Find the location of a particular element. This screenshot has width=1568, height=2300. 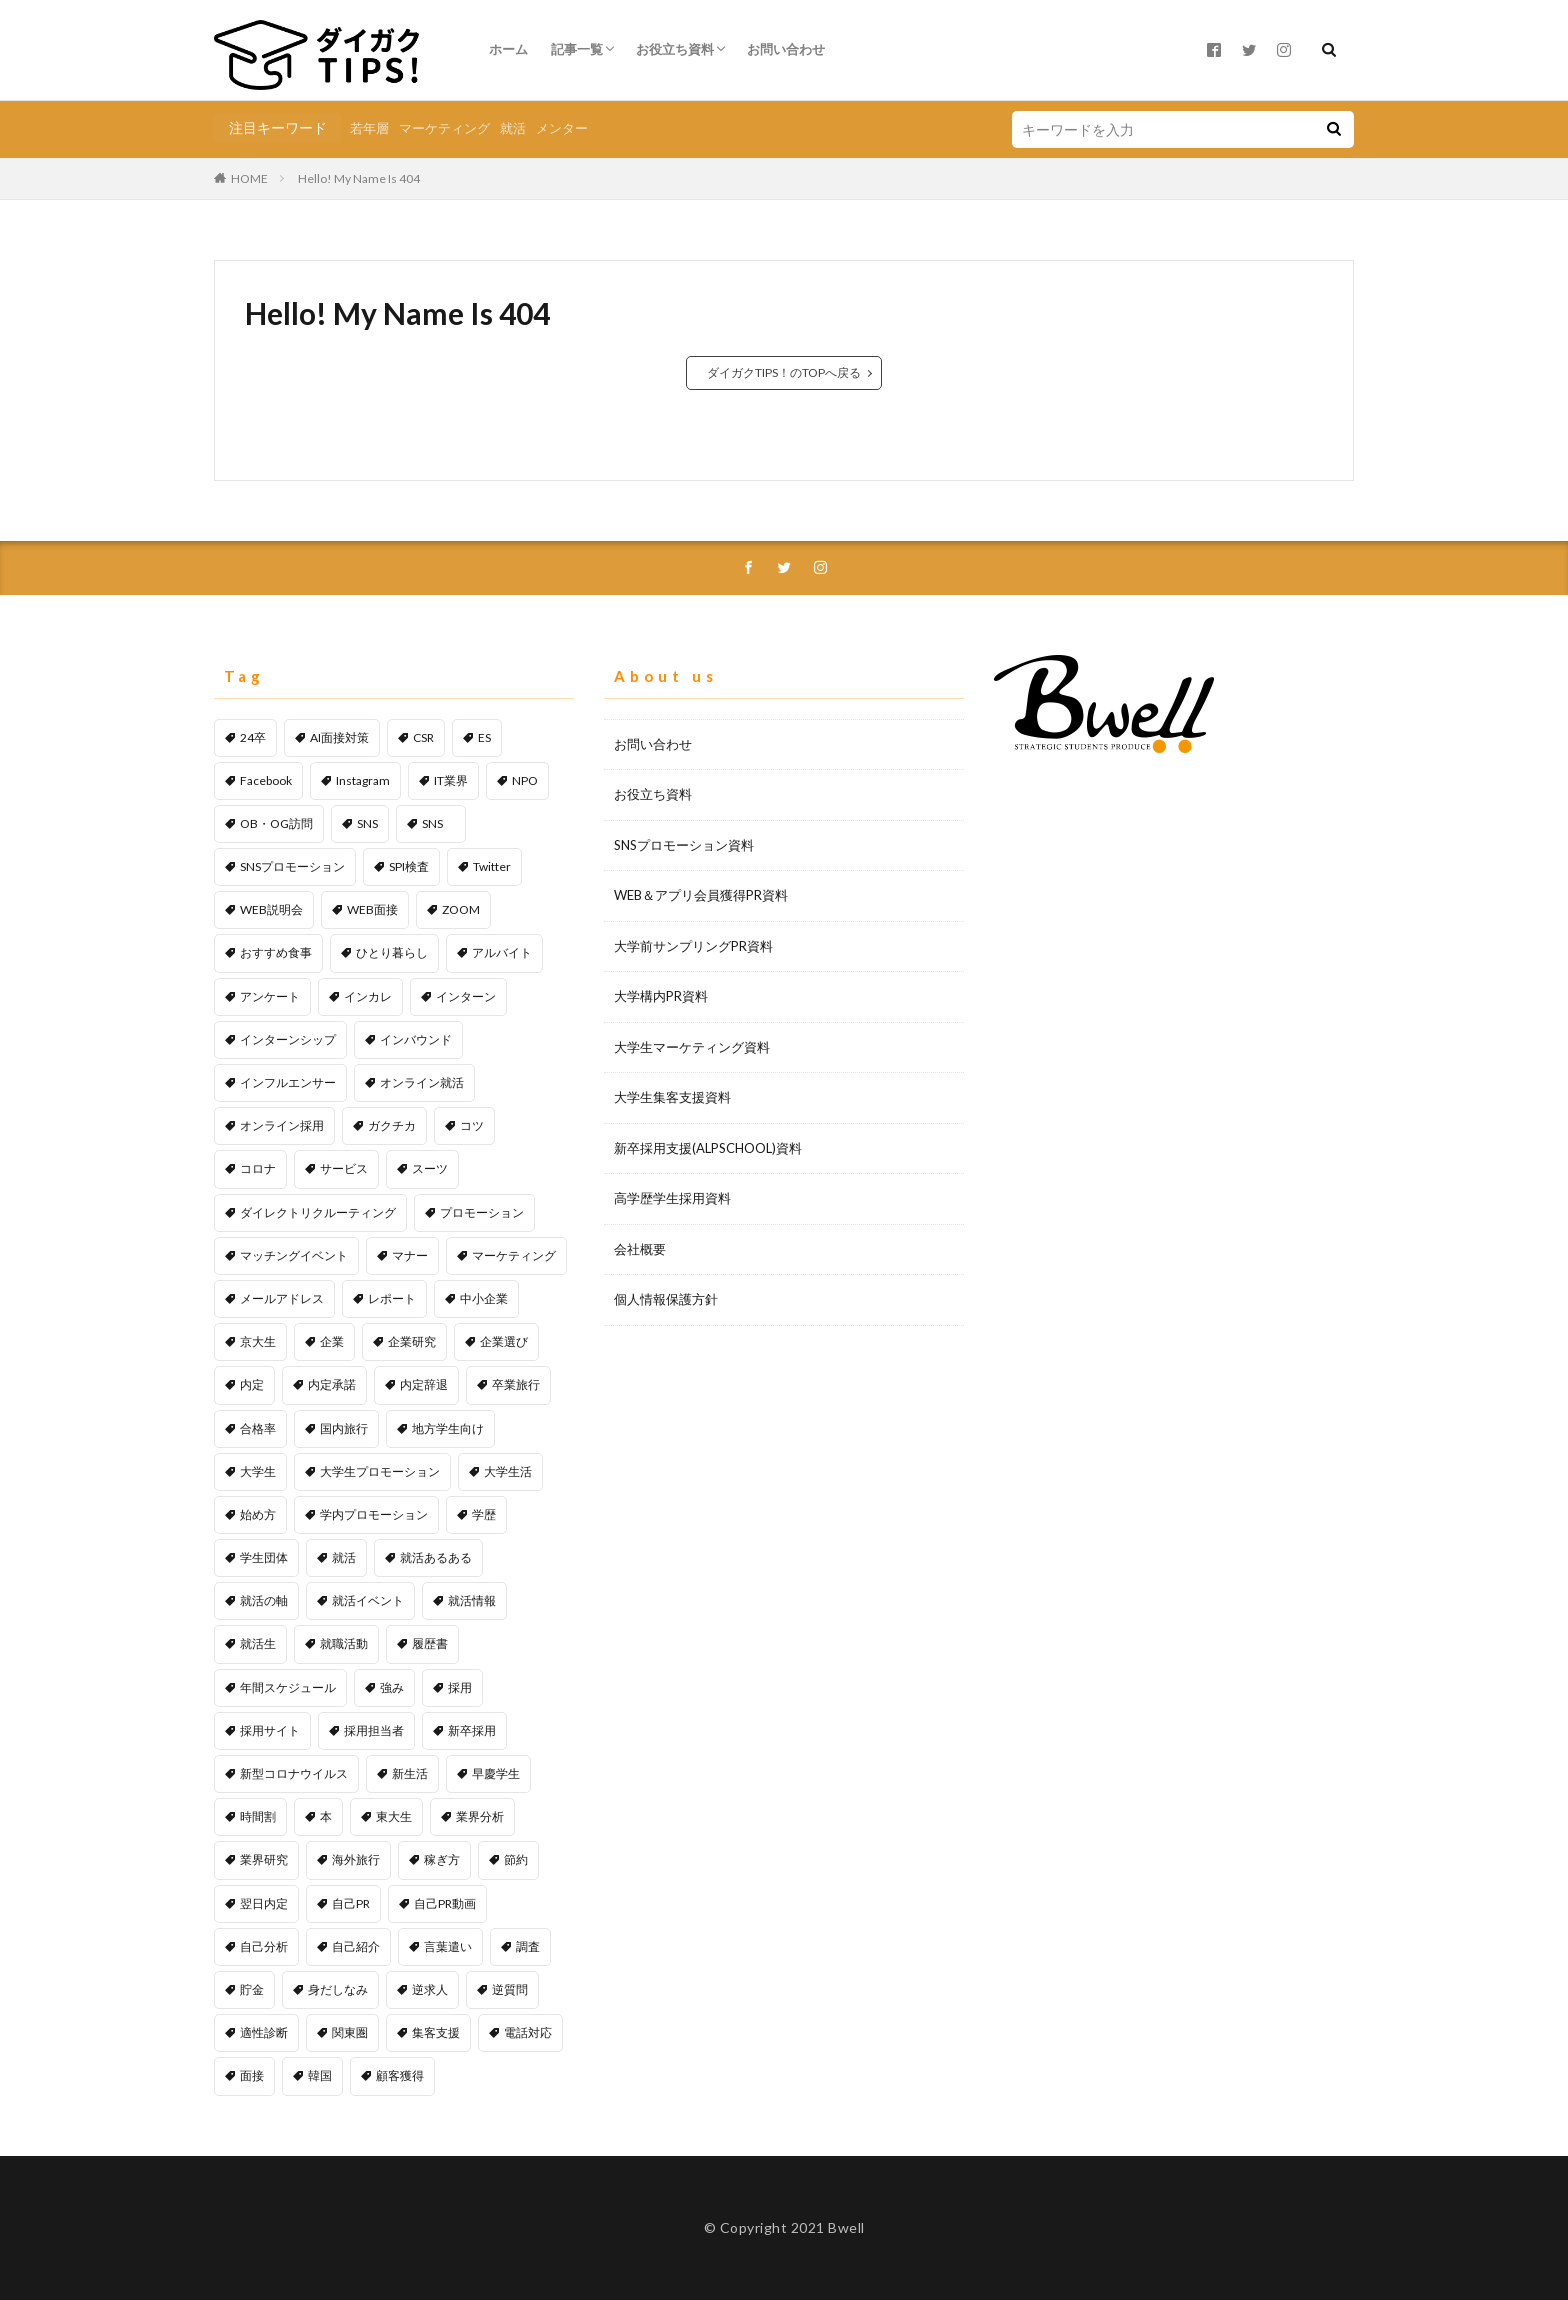

SPI検査 [SPI検査 (1個の項目)] is located at coordinates (409, 866).